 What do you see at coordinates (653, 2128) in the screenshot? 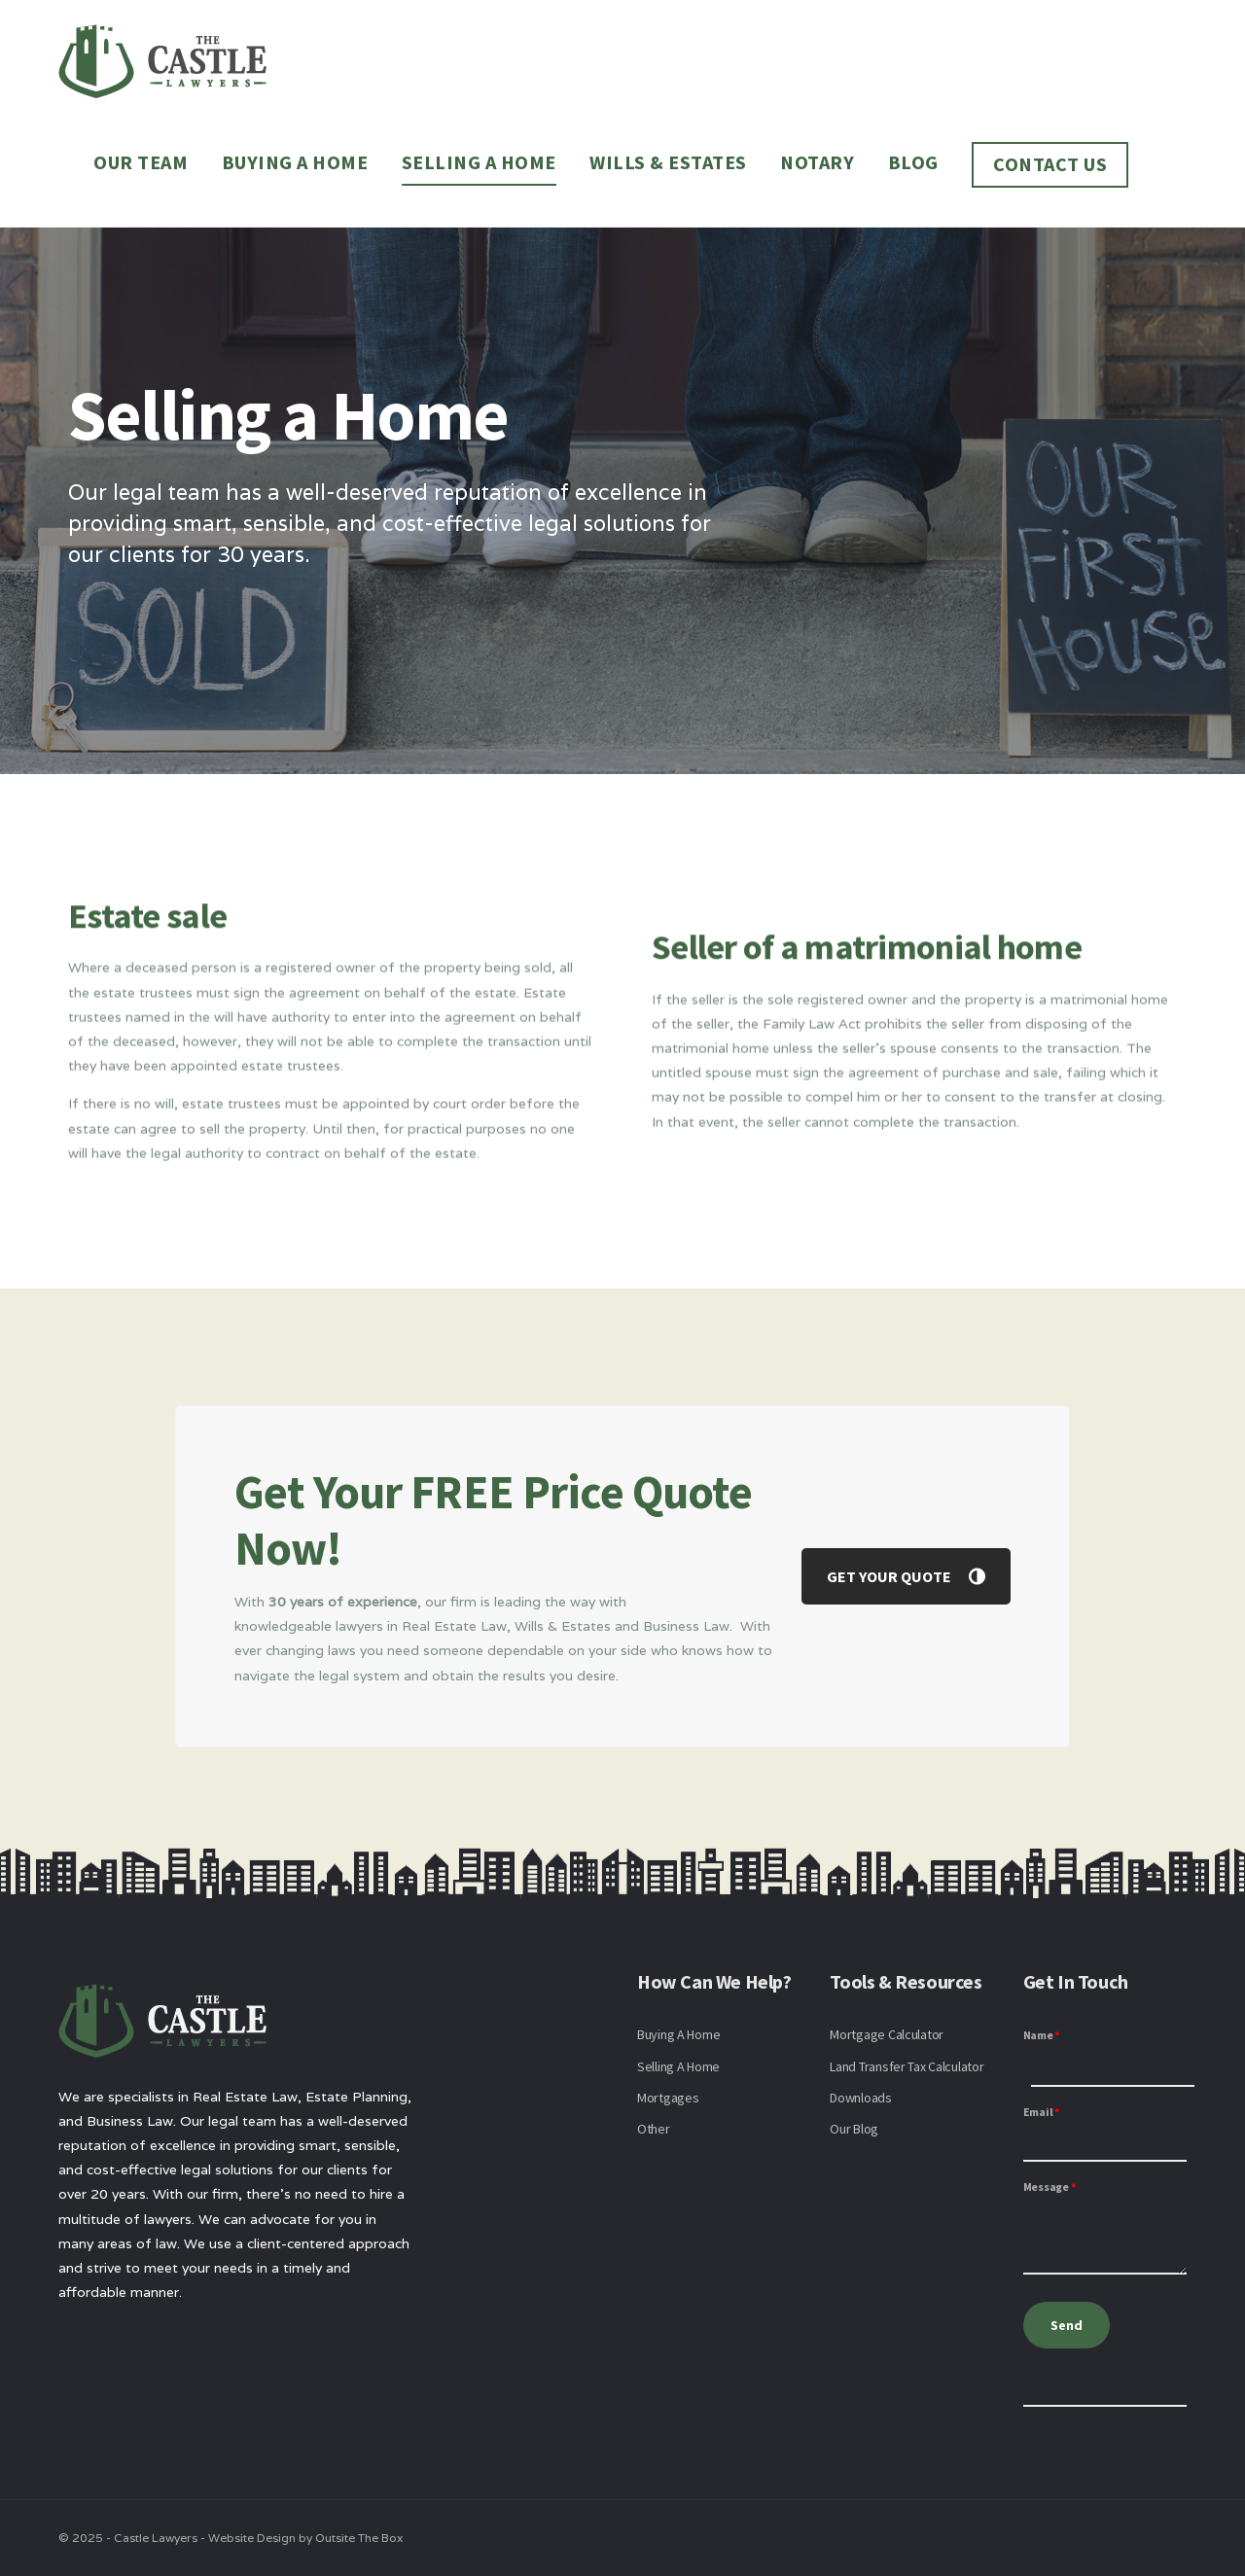
I see `Other` at bounding box center [653, 2128].